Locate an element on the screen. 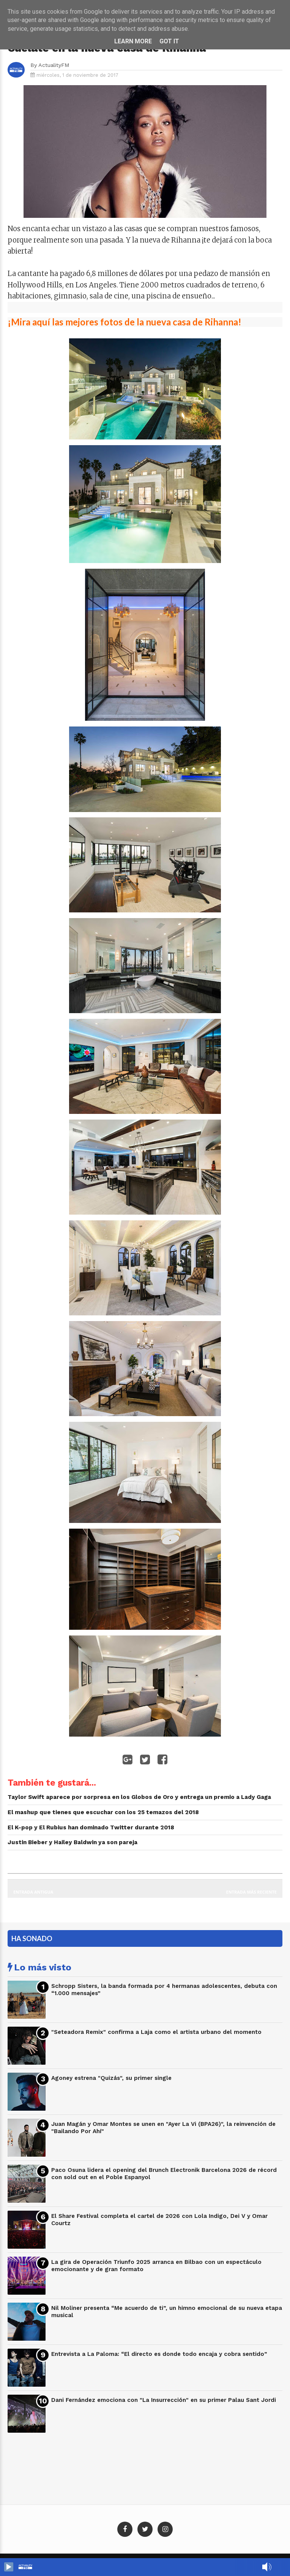 Image resolution: width=290 pixels, height=2576 pixels. Entrevista a La Paloma: “El directo es donde todo encaja y cobra sentido” is located at coordinates (159, 2354).